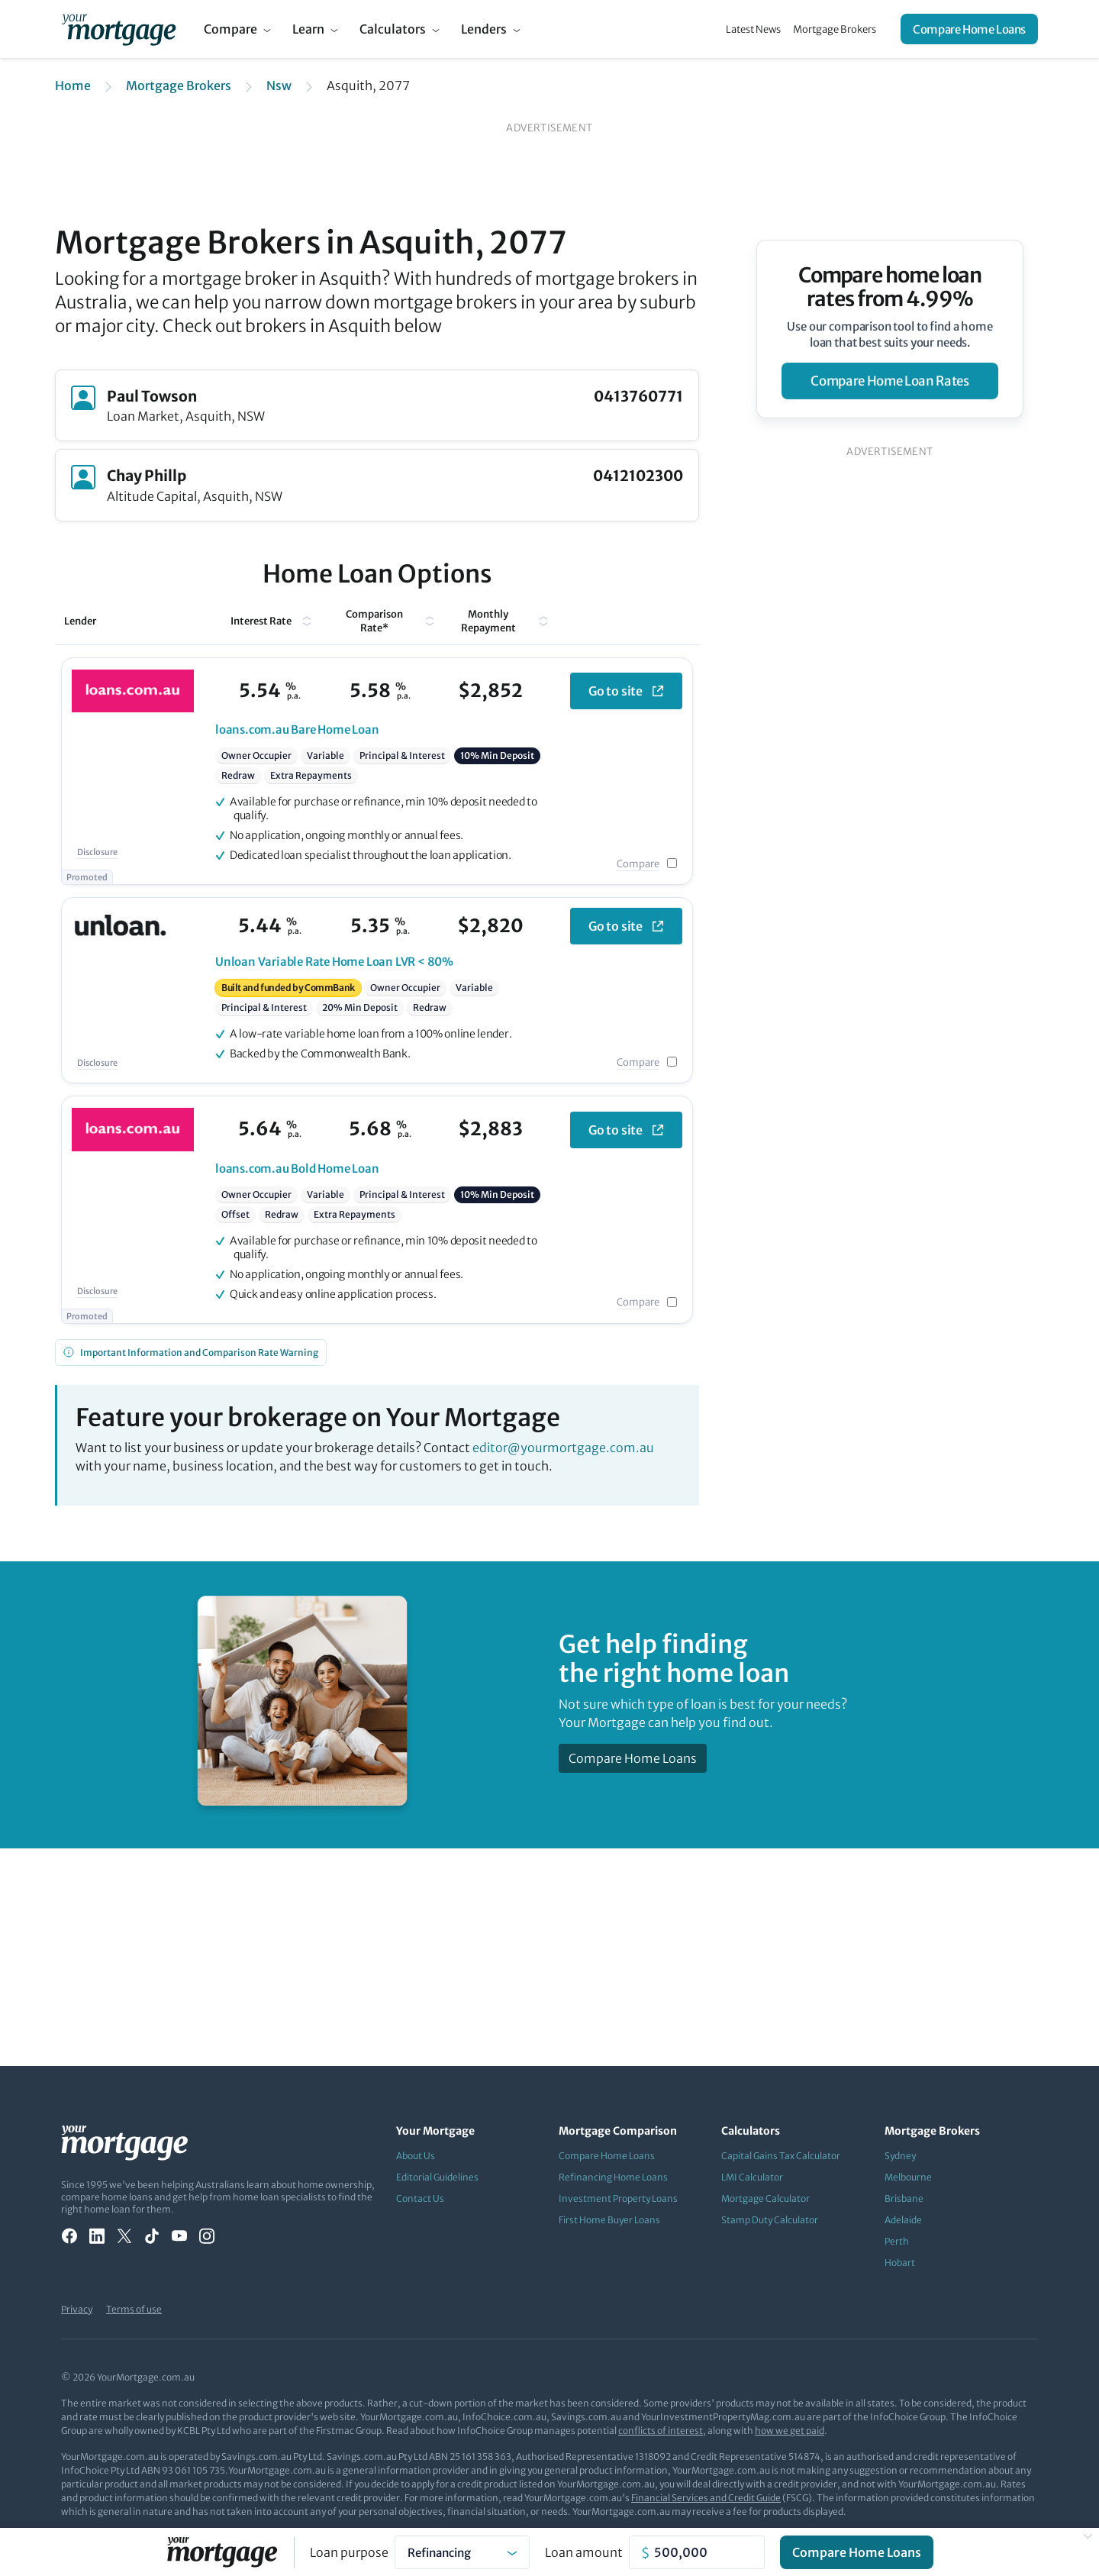  What do you see at coordinates (900, 2155) in the screenshot?
I see `Sydney` at bounding box center [900, 2155].